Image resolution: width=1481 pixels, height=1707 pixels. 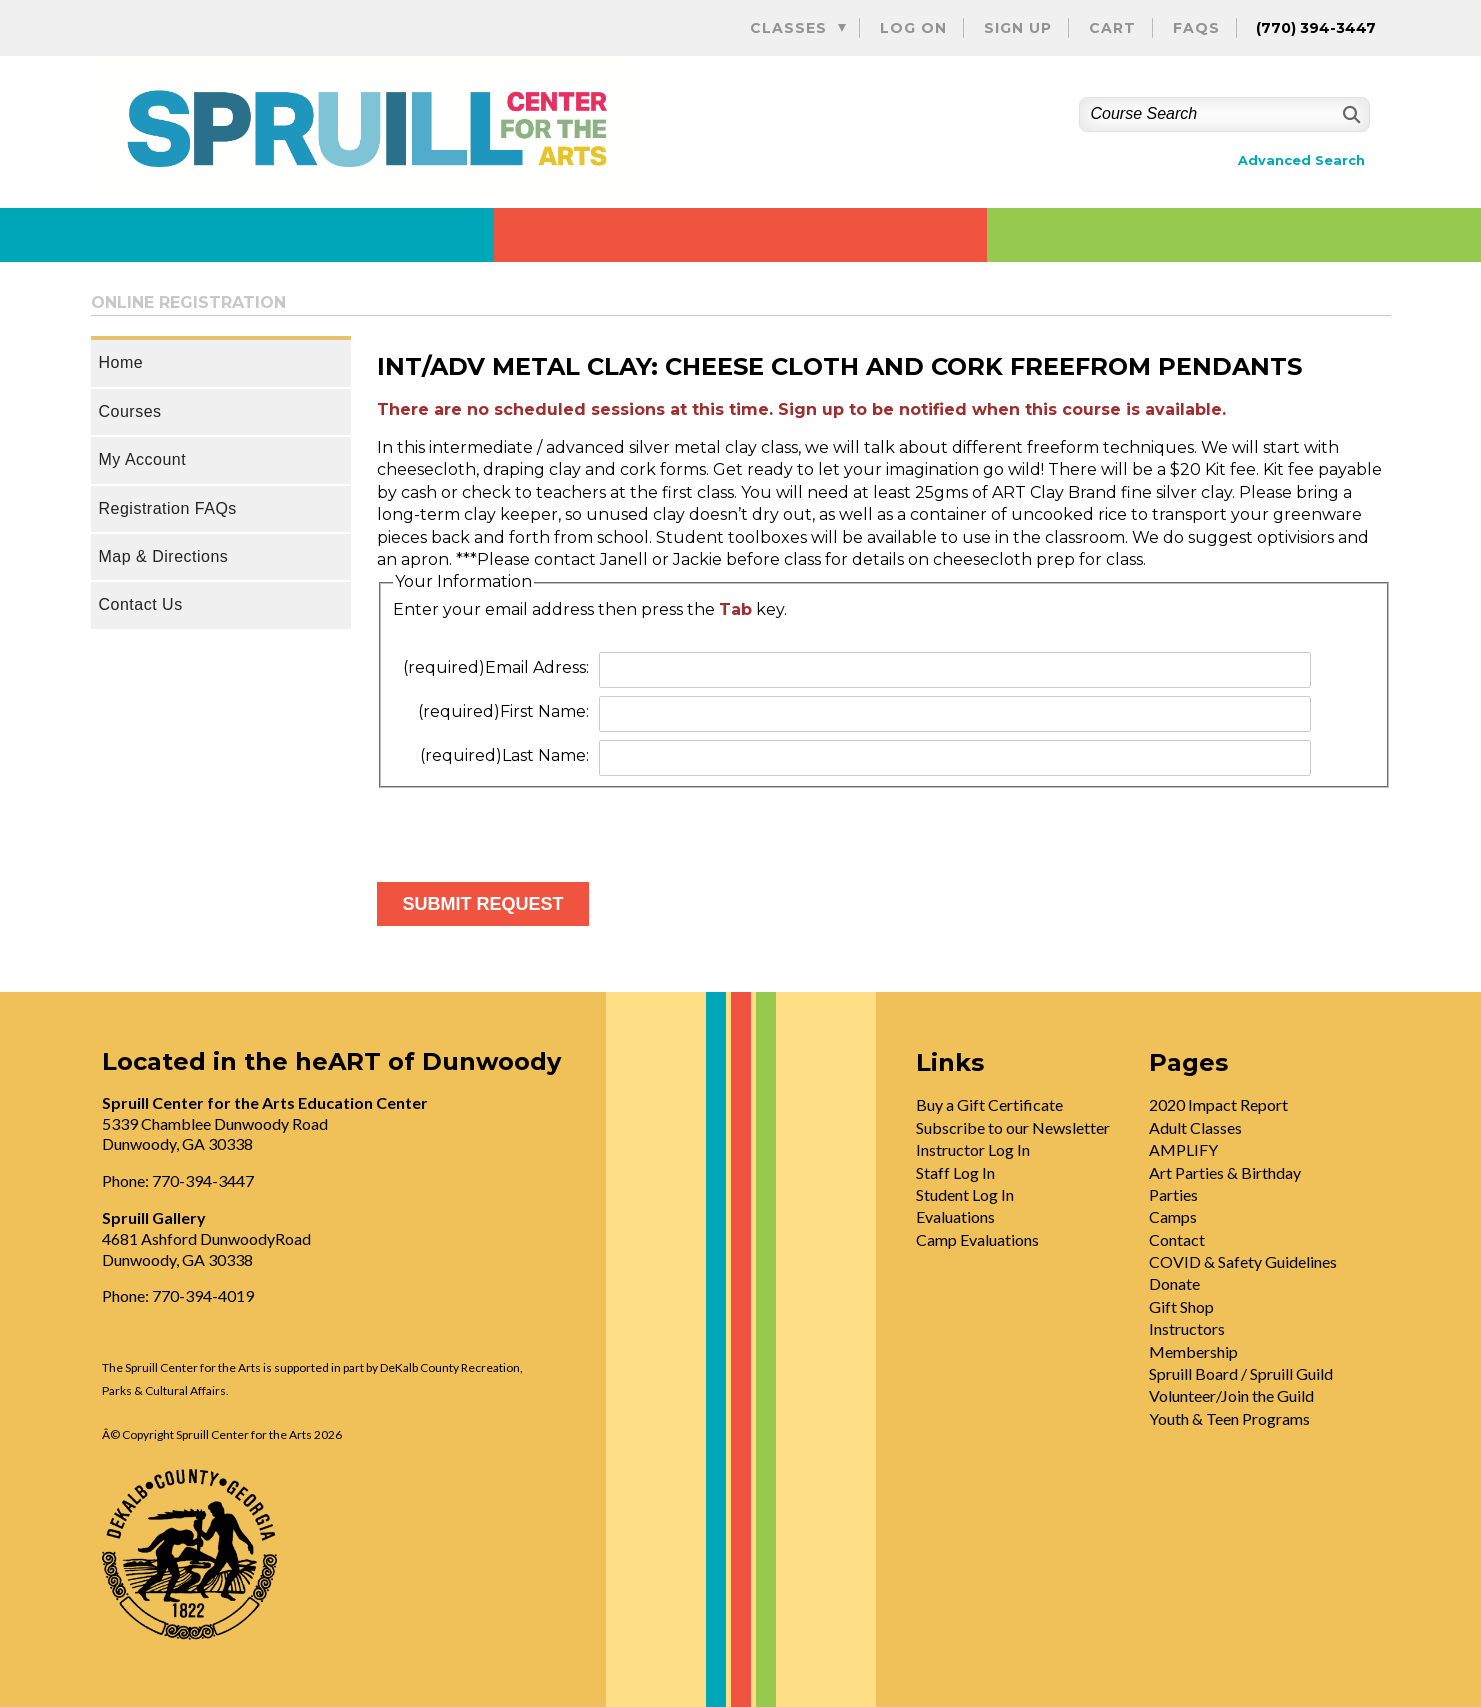 I want to click on [presentation], so click(x=529, y=827).